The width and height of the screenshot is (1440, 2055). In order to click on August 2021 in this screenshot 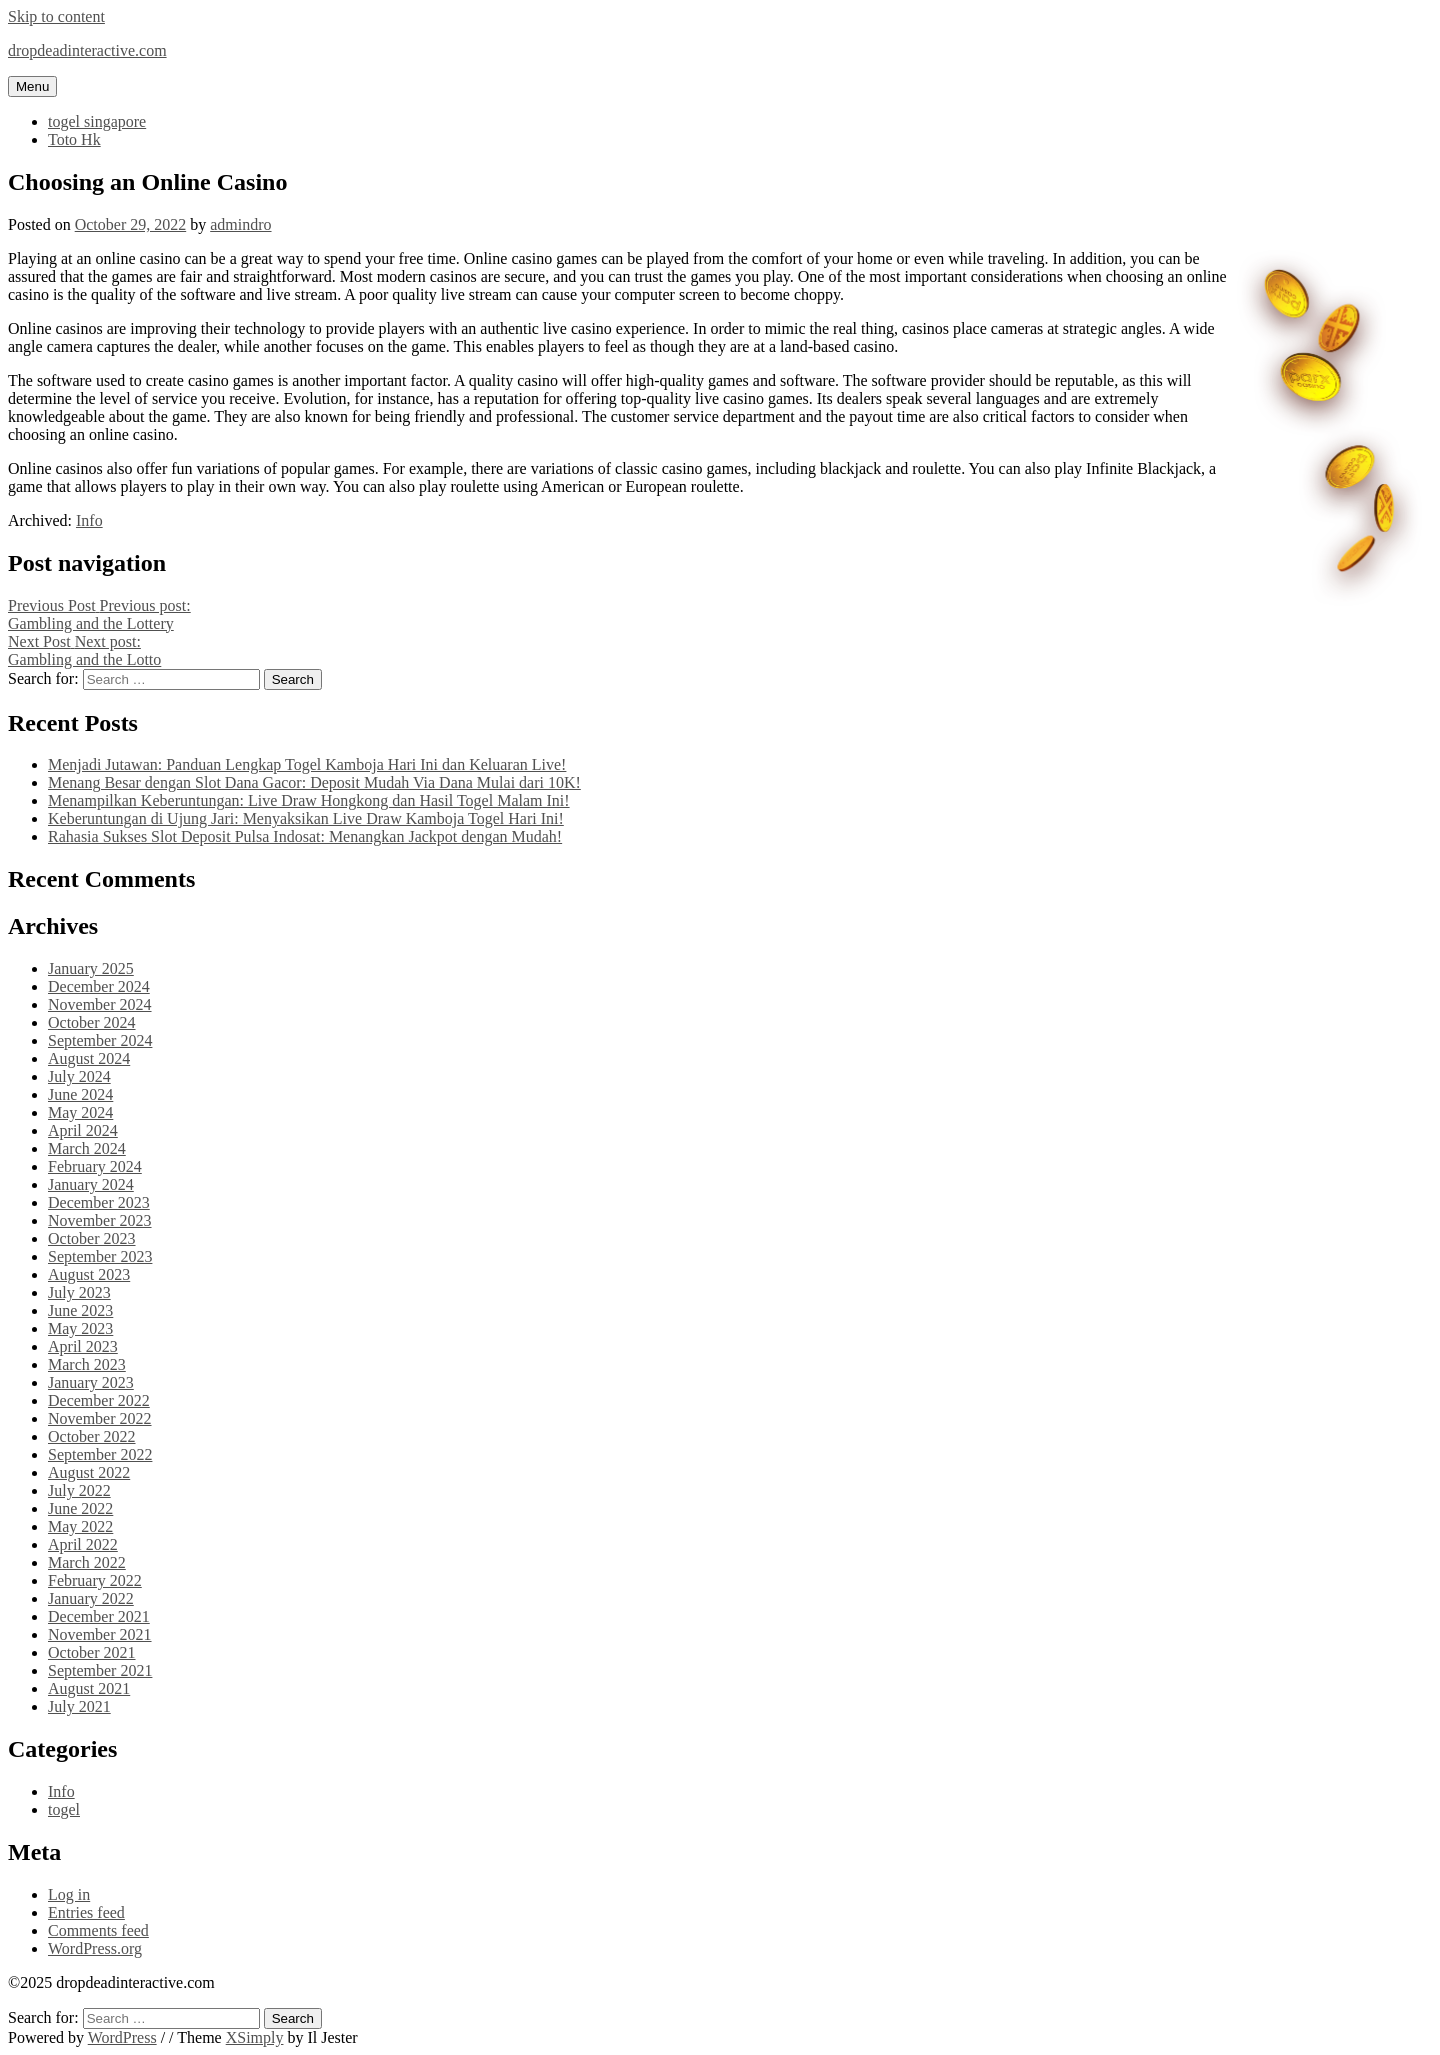, I will do `click(89, 1688)`.